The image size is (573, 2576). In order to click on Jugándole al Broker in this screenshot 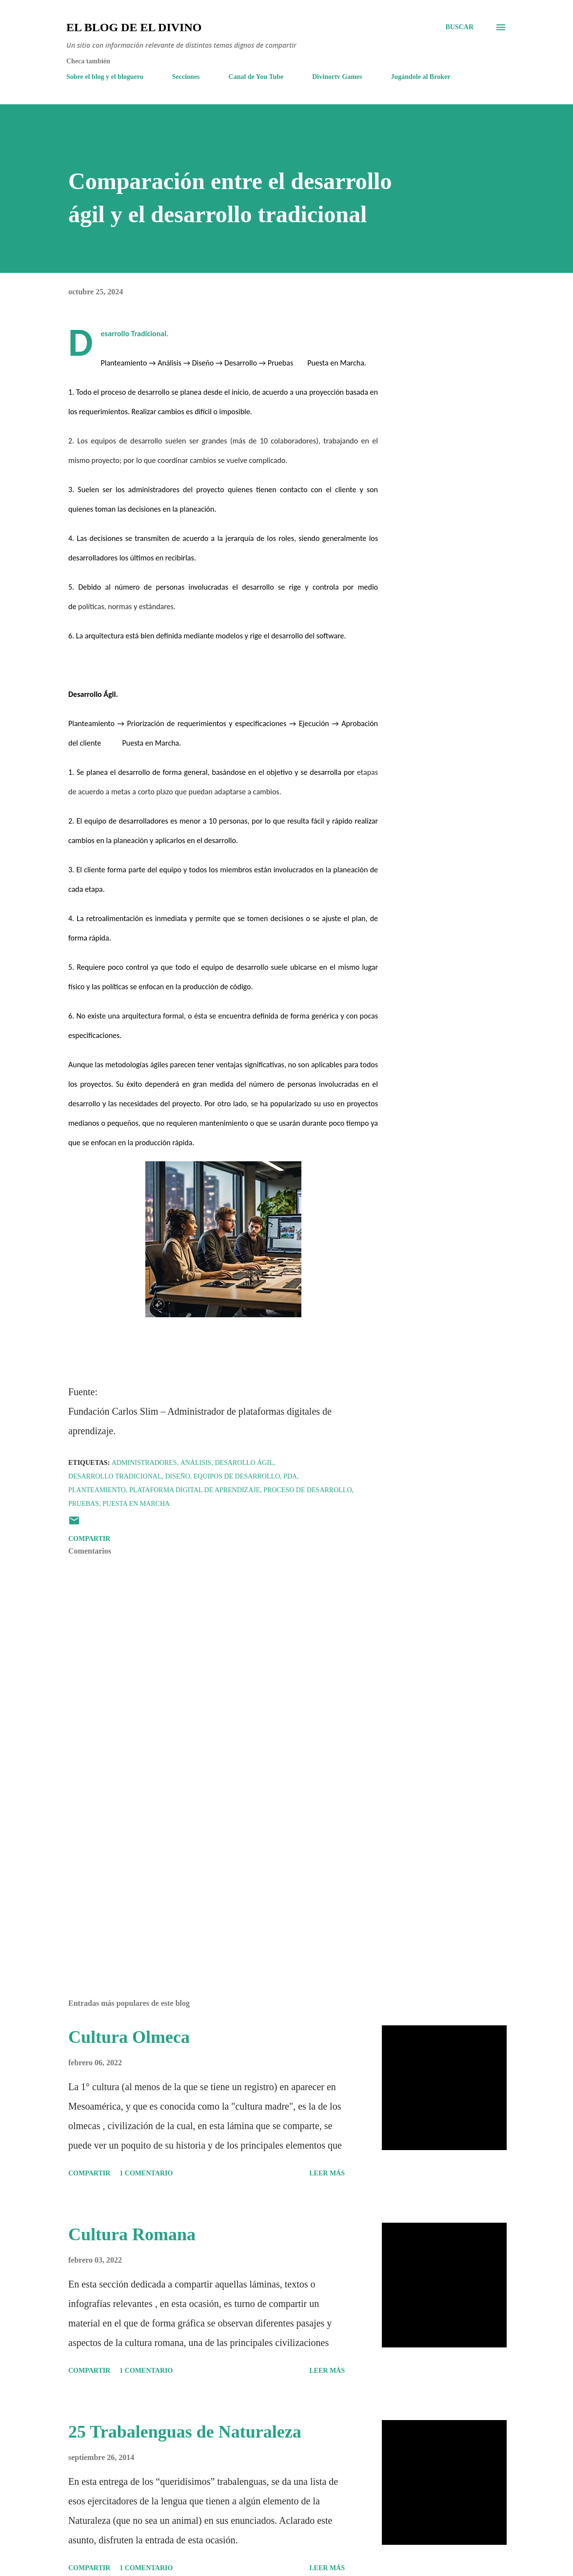, I will do `click(421, 76)`.